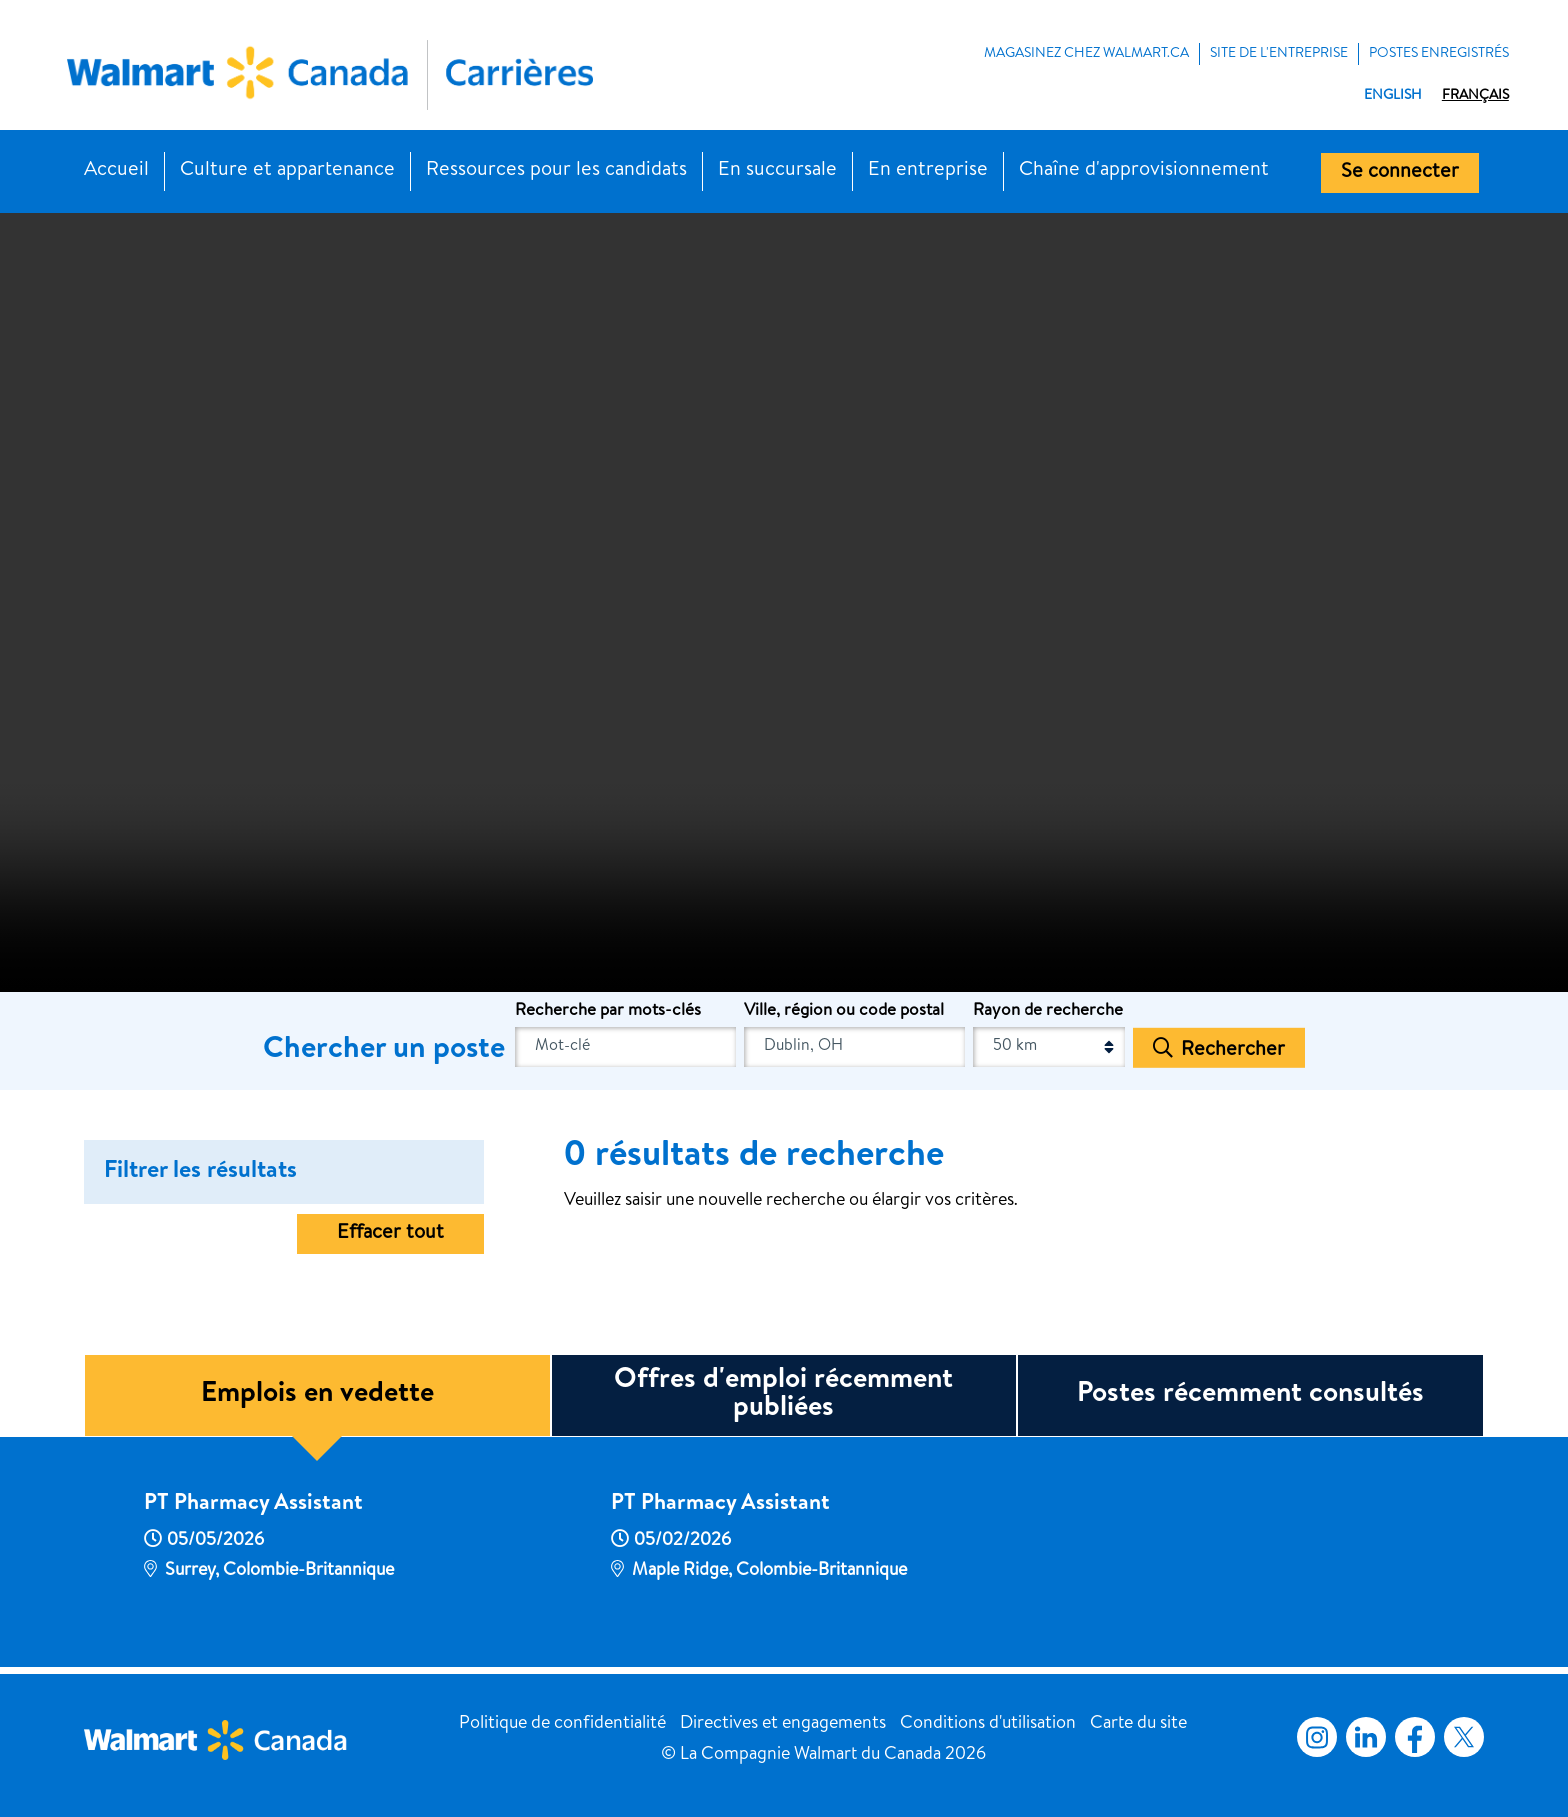 Image resolution: width=1568 pixels, height=1817 pixels. I want to click on MAGASINEZ CHEZ WALMART.CA, so click(1086, 54).